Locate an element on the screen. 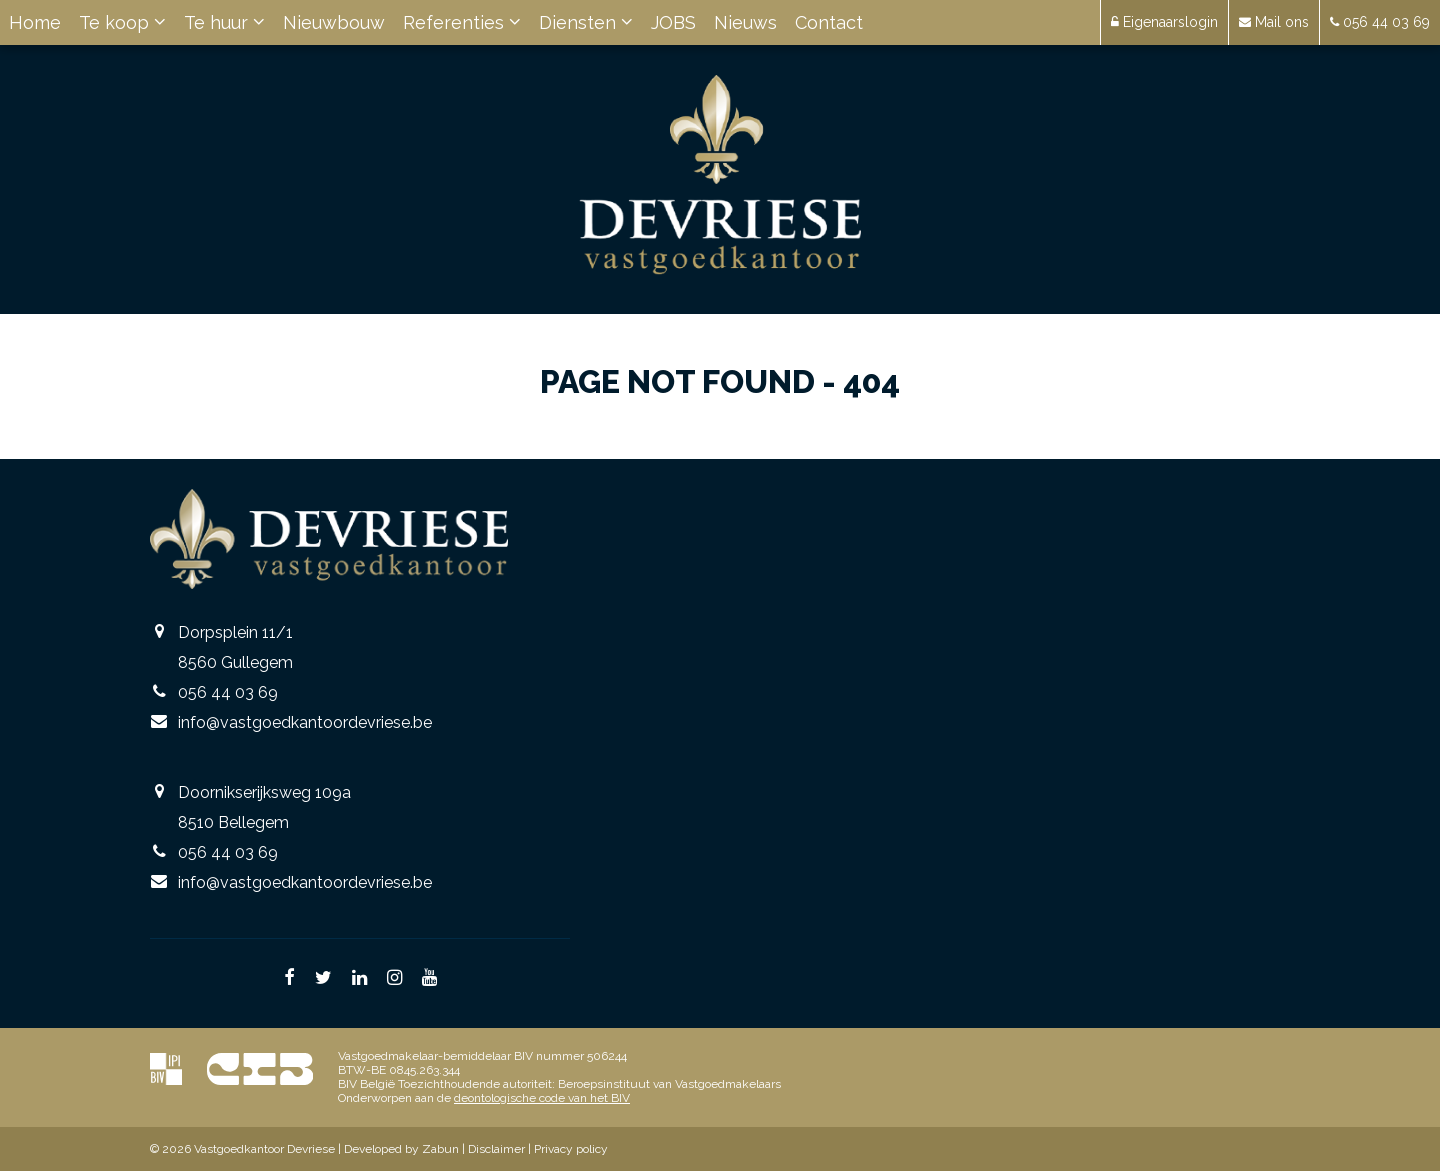  Te huur [button] is located at coordinates (224, 22).